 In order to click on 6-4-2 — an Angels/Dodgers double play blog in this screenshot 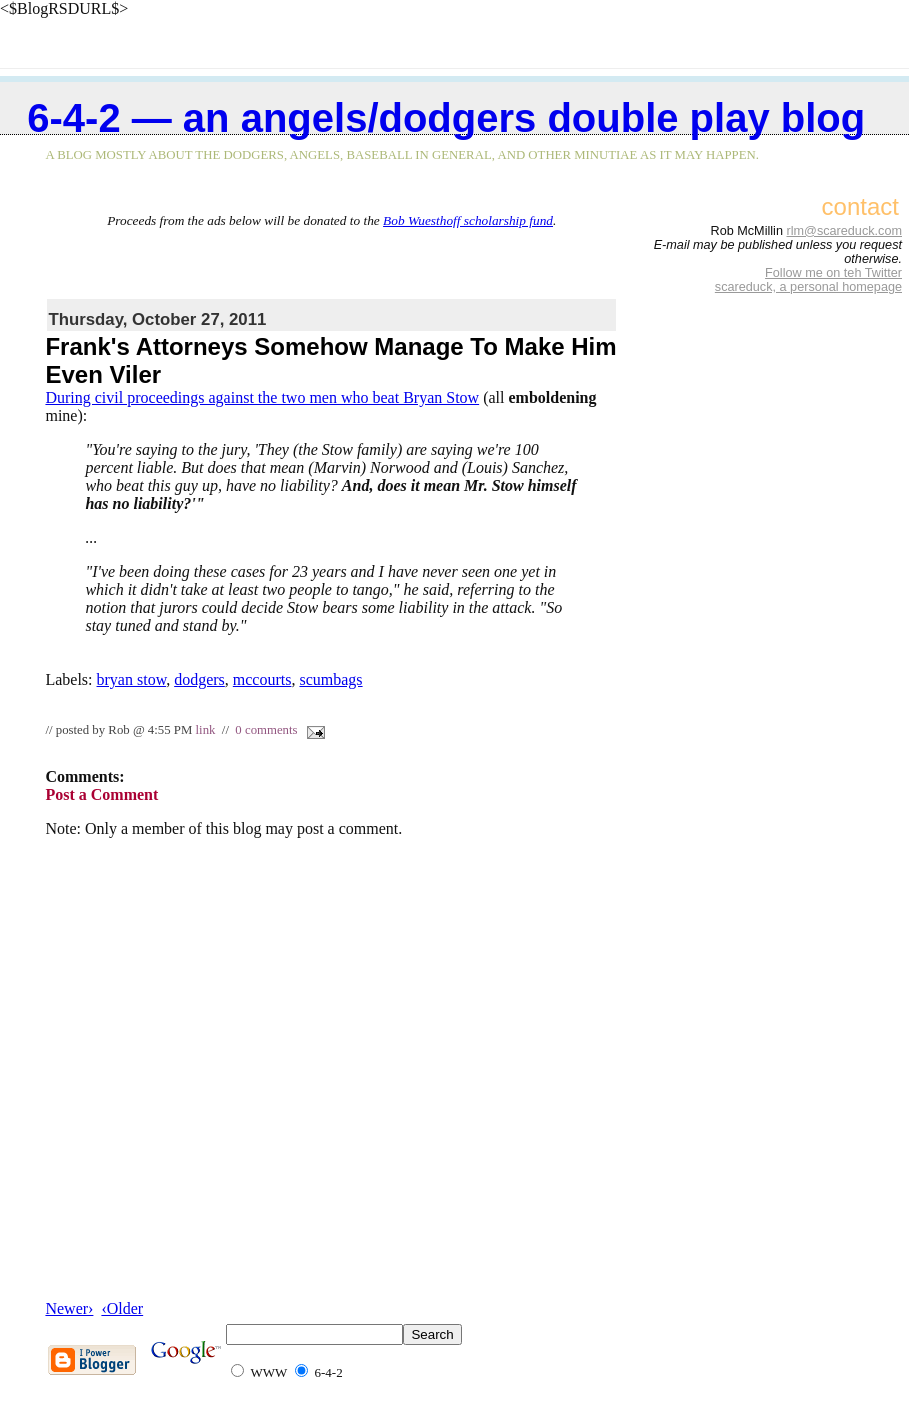, I will do `click(446, 118)`.